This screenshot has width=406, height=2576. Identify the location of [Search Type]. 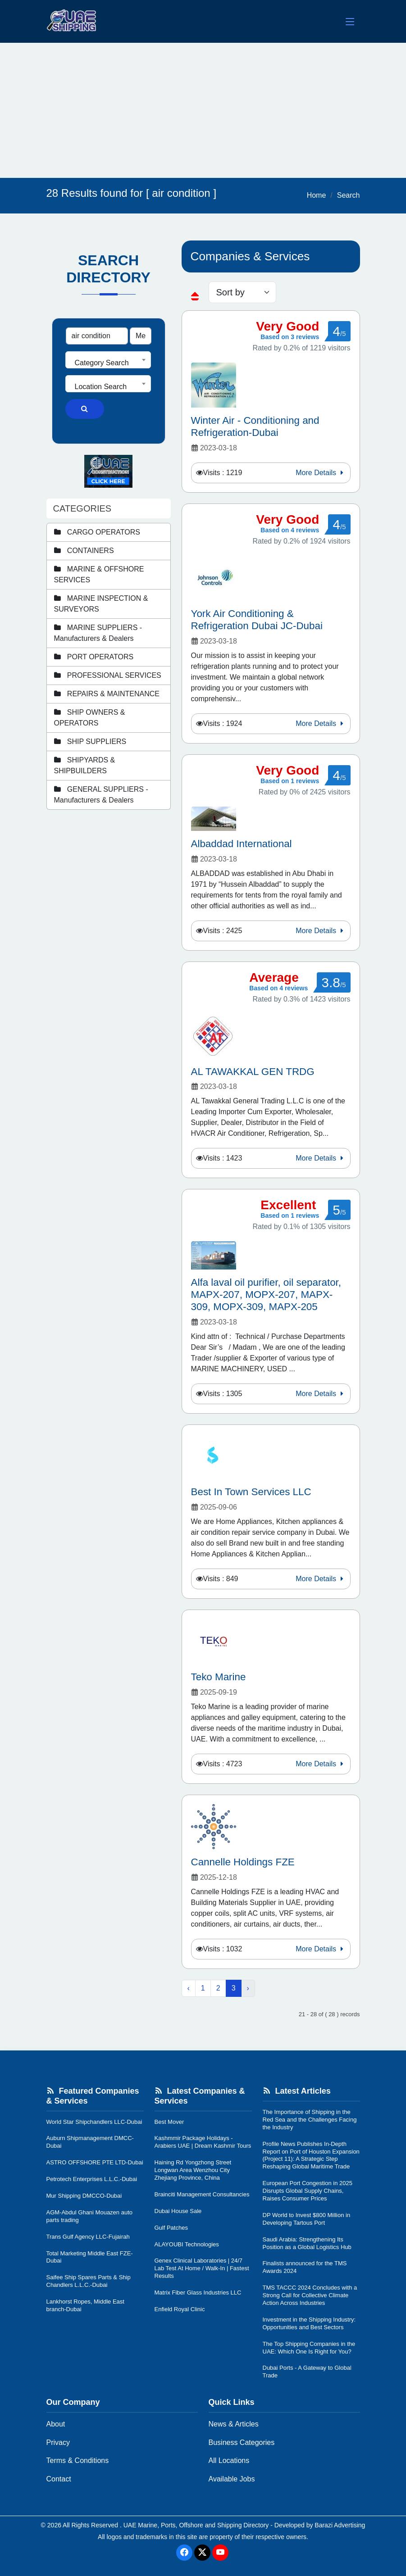
(140, 336).